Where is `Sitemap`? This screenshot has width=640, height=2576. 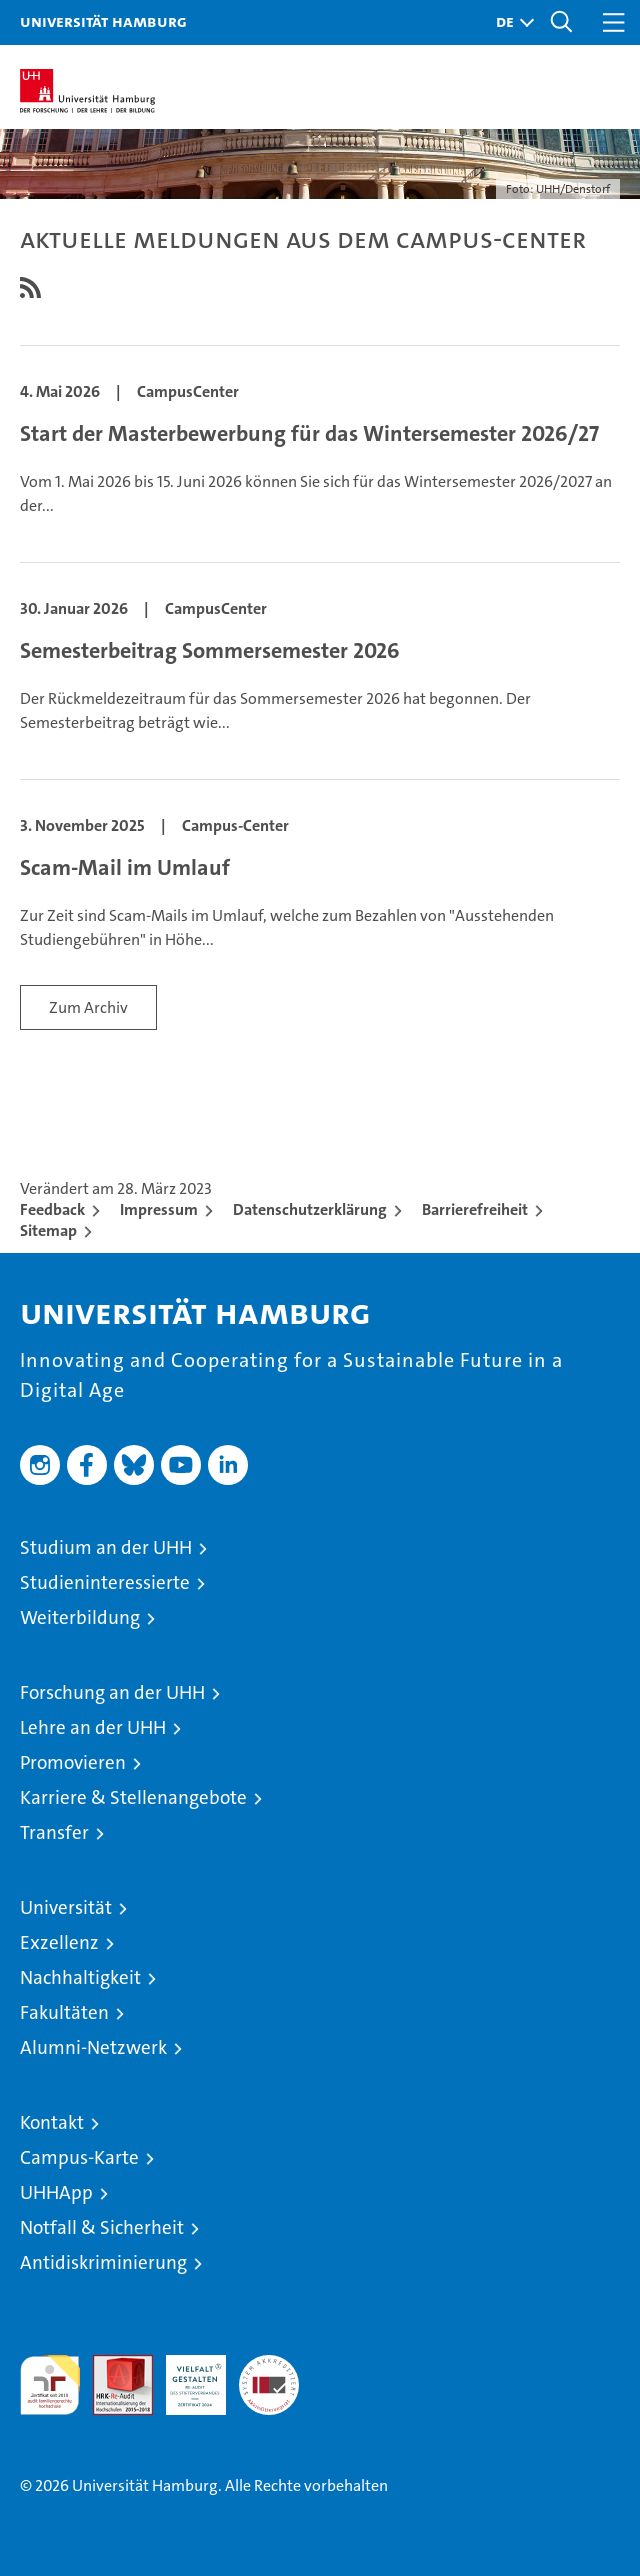
Sitemap is located at coordinates (48, 1230).